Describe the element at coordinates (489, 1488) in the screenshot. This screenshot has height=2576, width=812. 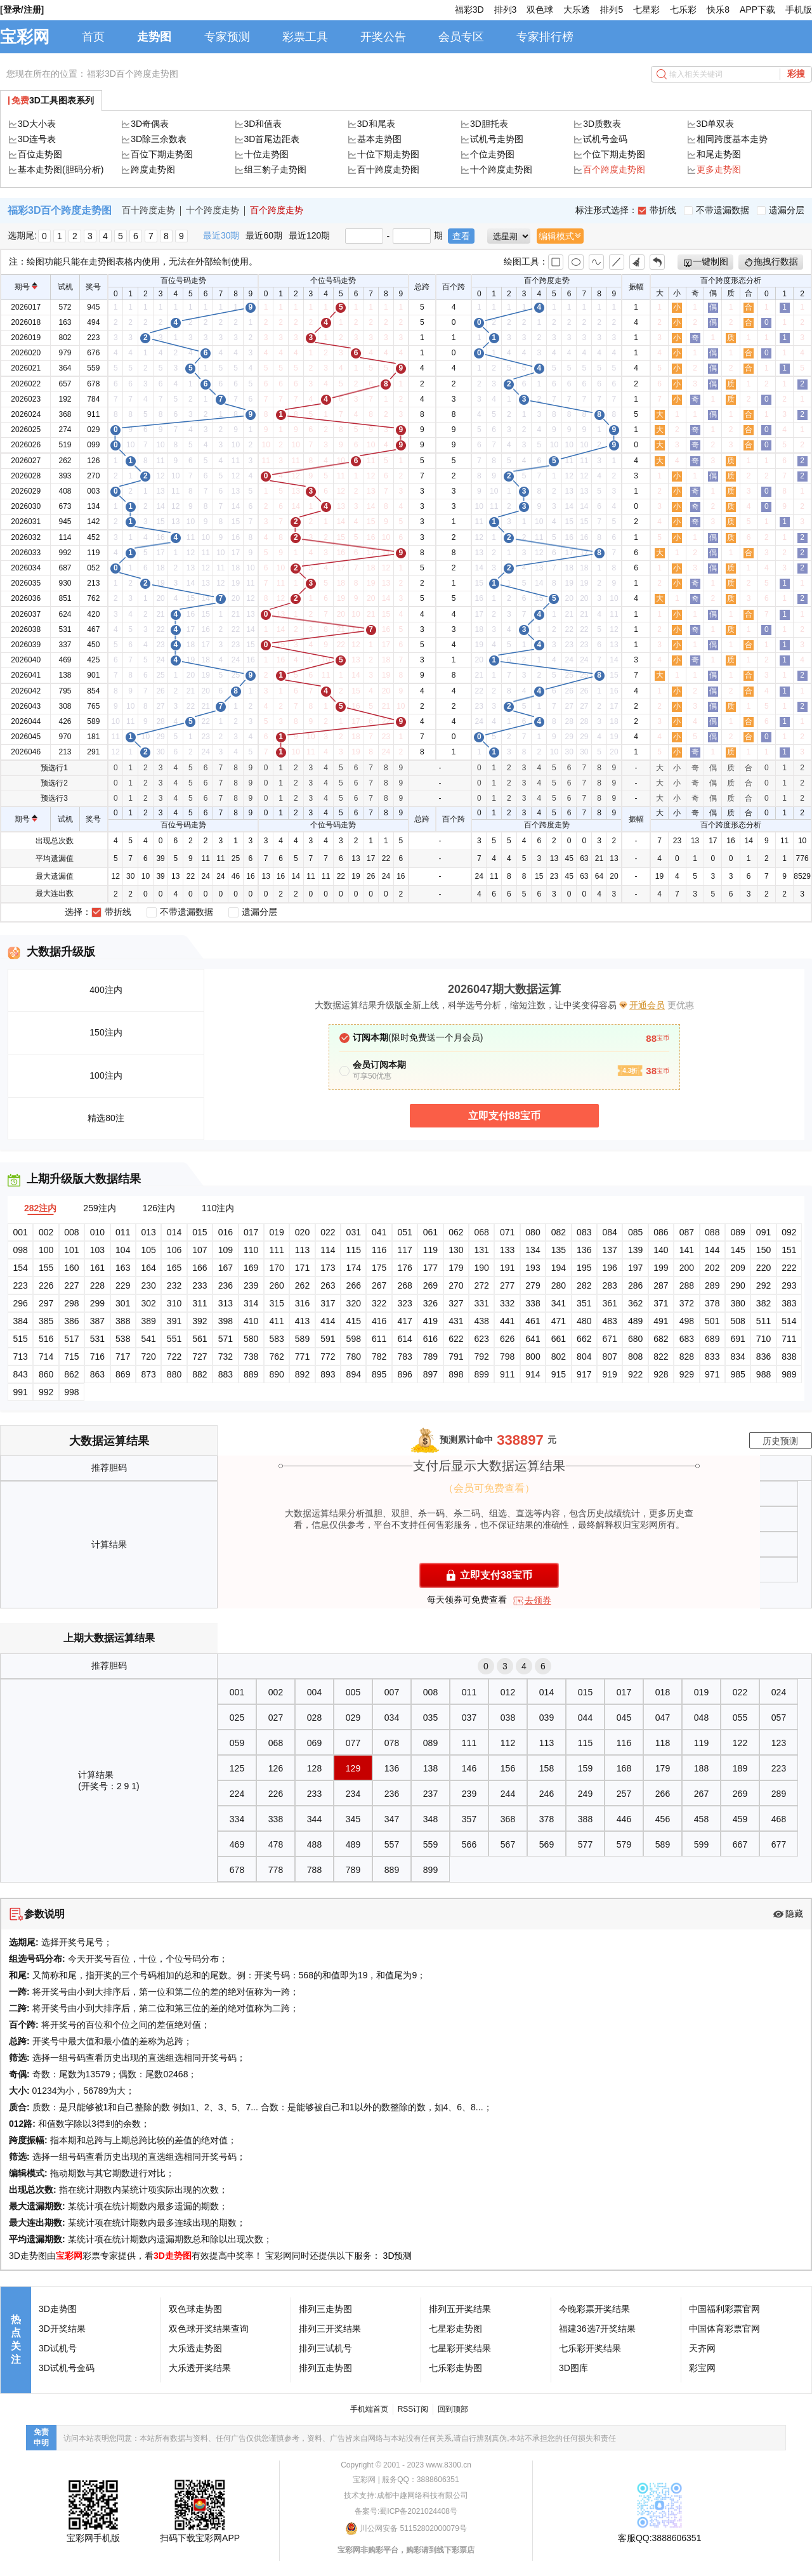
I see `（会员可免费查看）` at that location.